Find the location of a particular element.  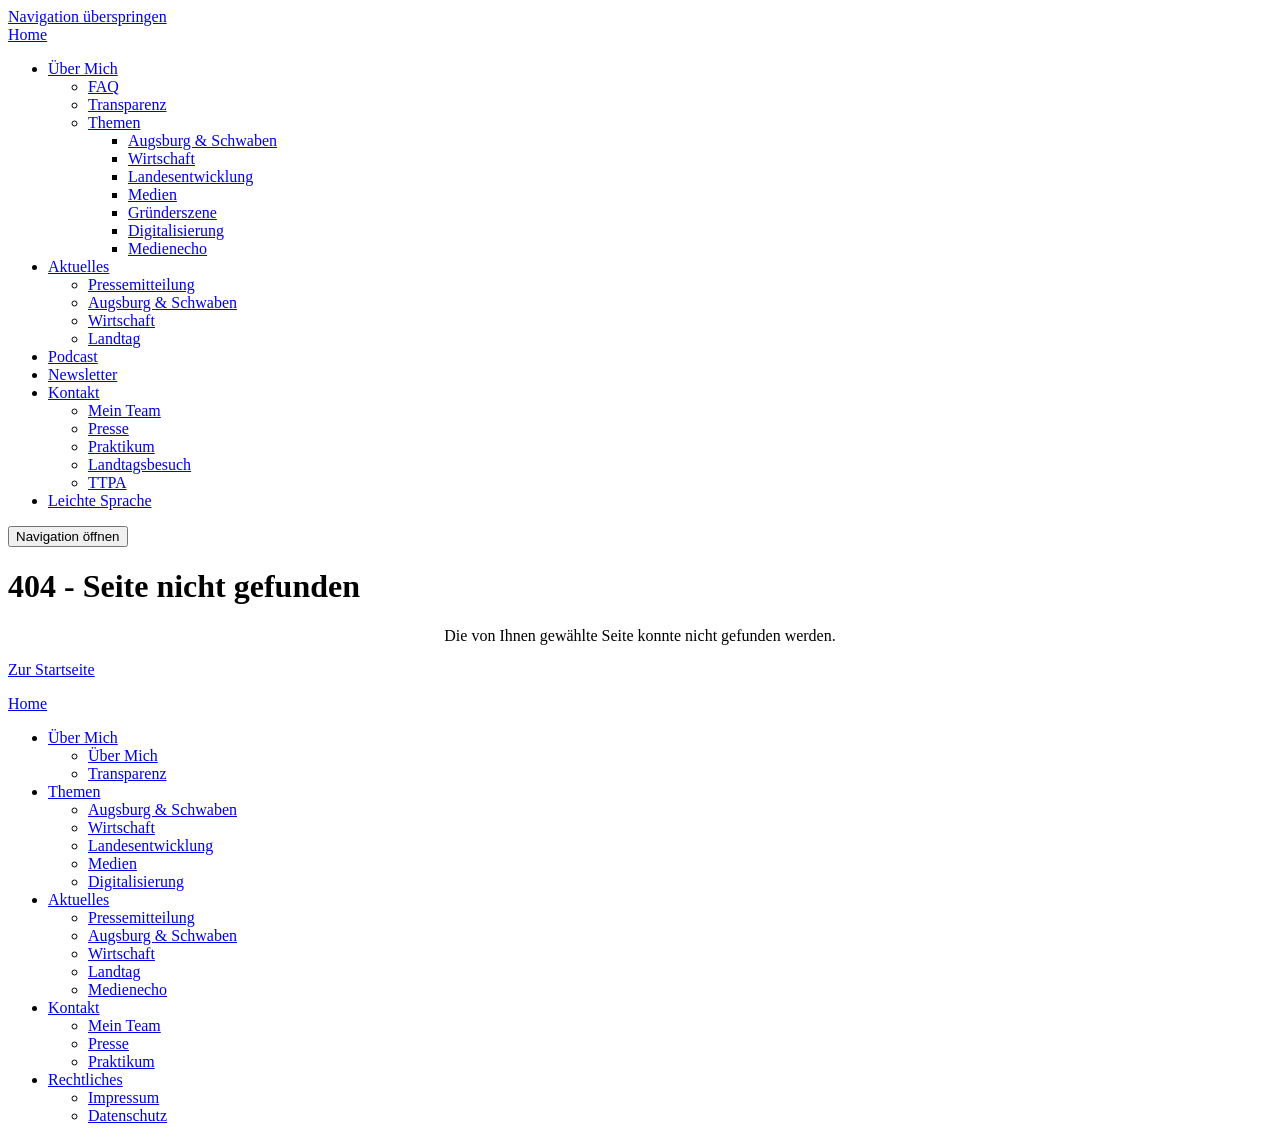

Mein Team is located at coordinates (124, 410).